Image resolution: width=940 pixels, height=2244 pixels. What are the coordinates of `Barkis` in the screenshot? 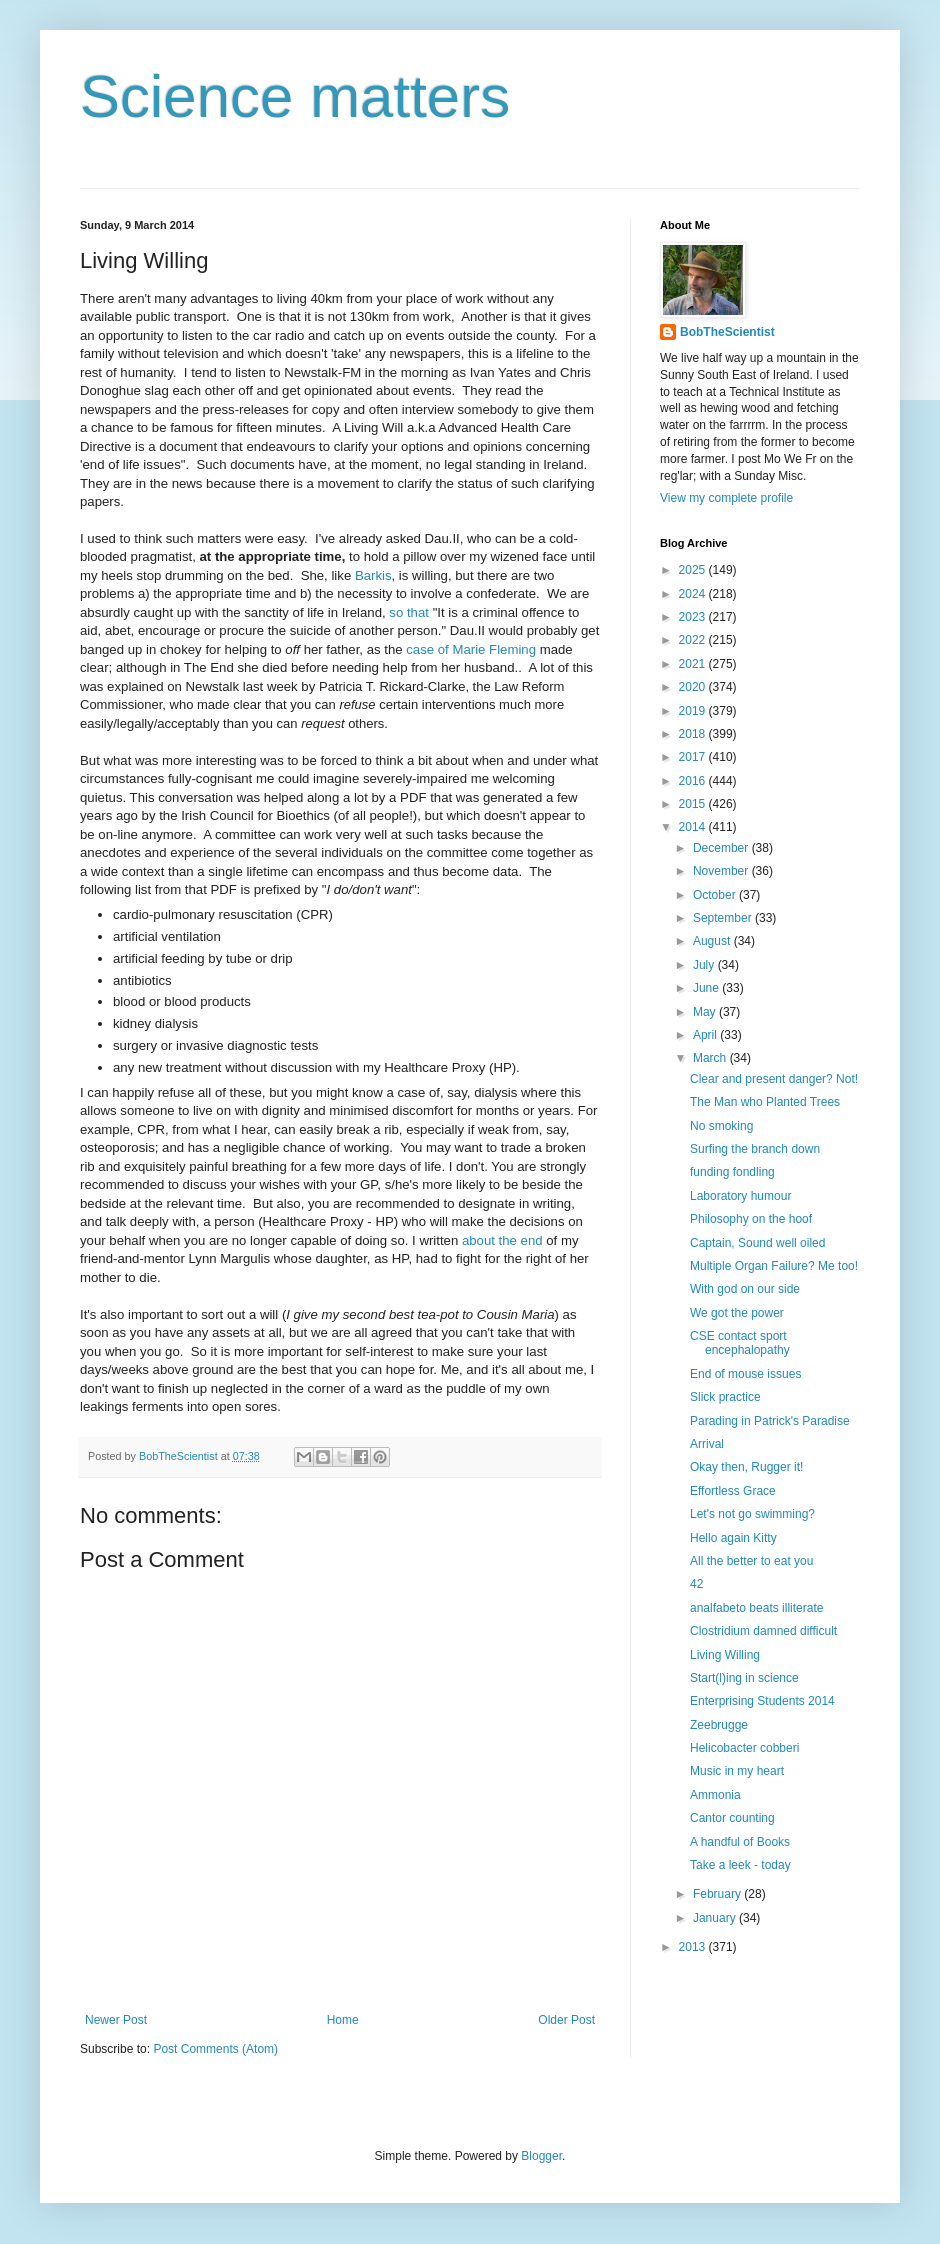 It's located at (373, 575).